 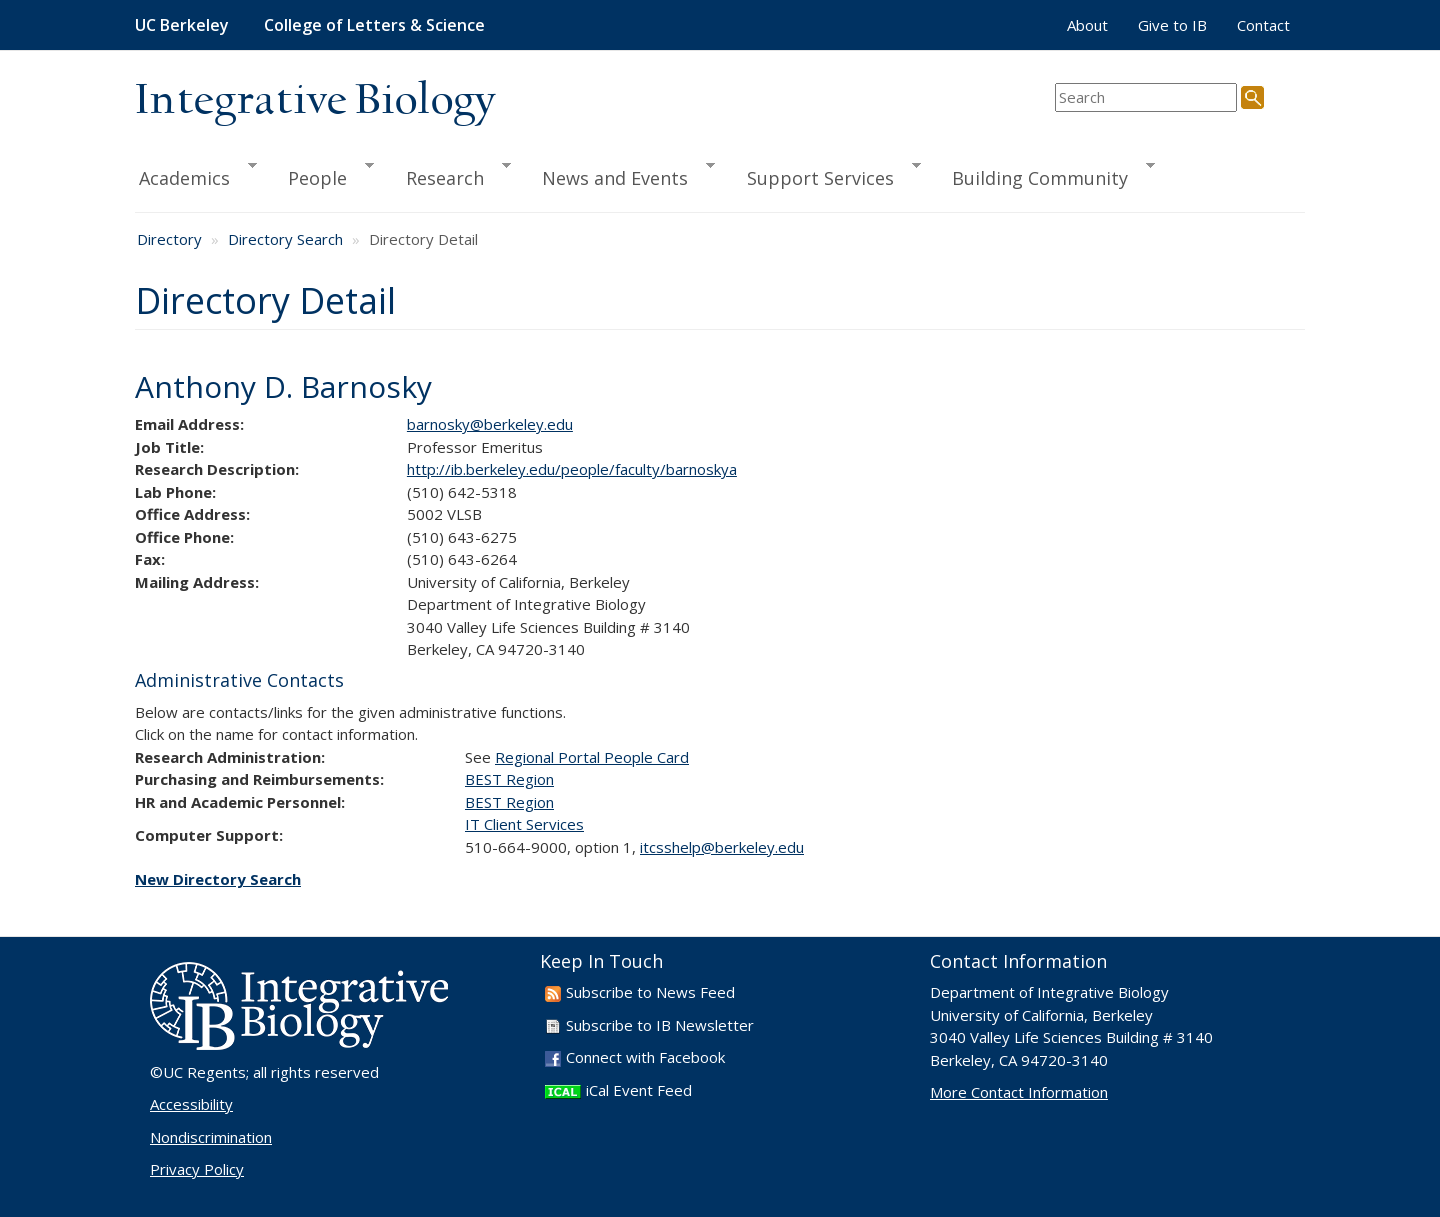 I want to click on UC Berkeley, so click(x=182, y=25).